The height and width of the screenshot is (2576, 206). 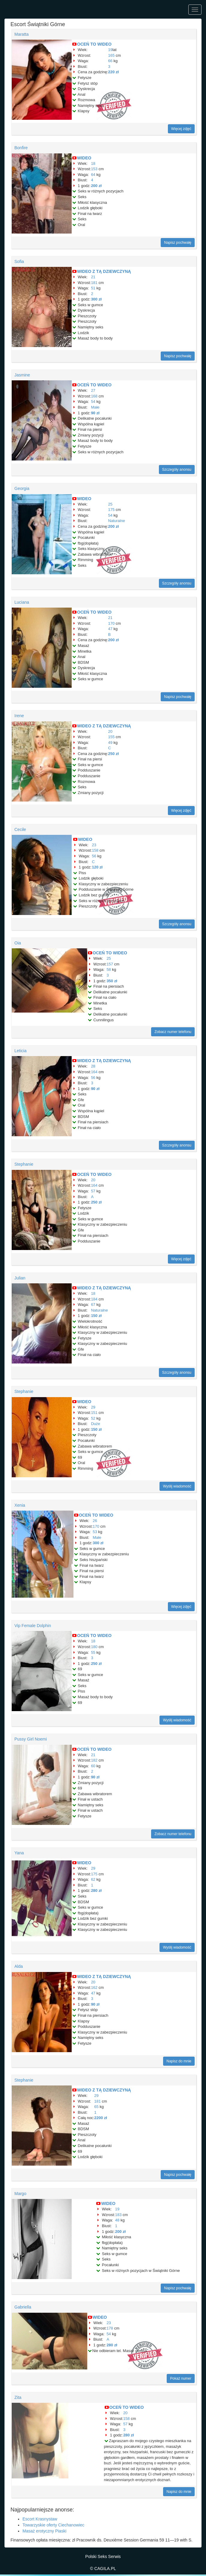 What do you see at coordinates (100, 2117) in the screenshot?
I see `2200 zł` at bounding box center [100, 2117].